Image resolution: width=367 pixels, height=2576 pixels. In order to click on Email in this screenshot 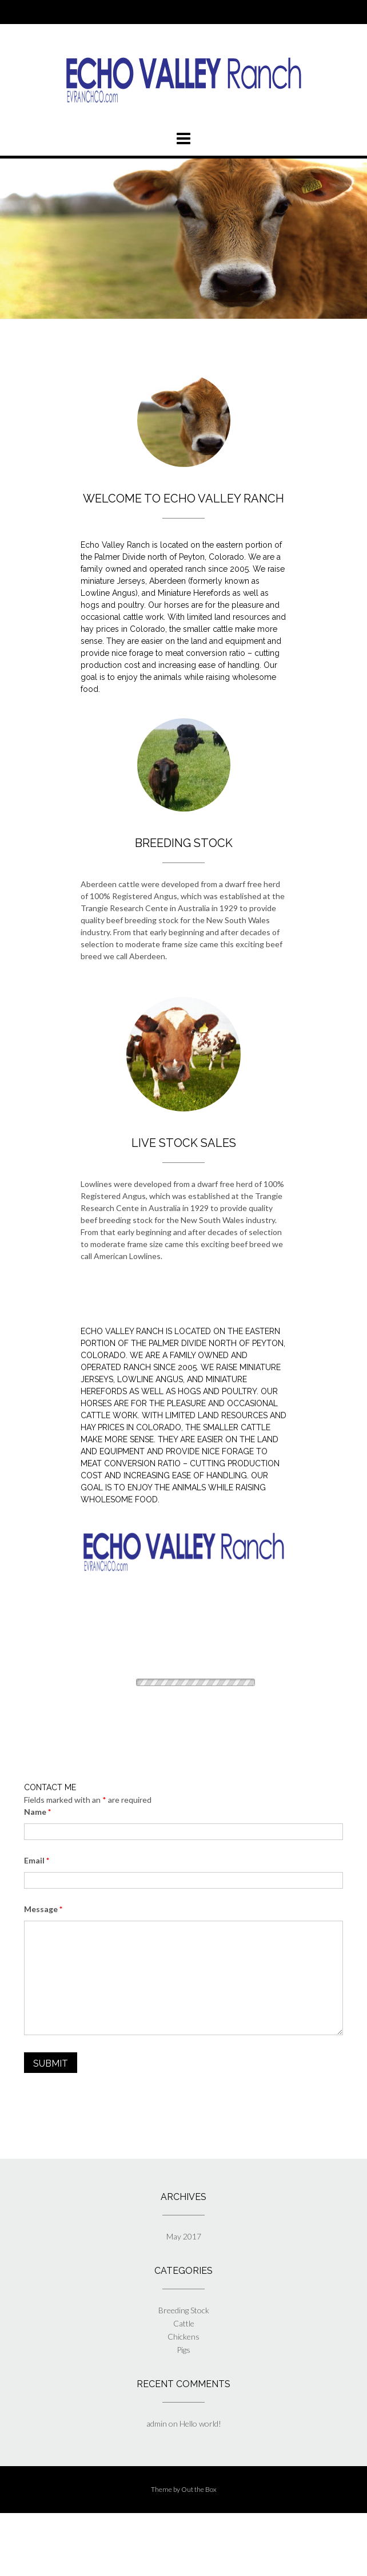, I will do `click(36, 1860)`.